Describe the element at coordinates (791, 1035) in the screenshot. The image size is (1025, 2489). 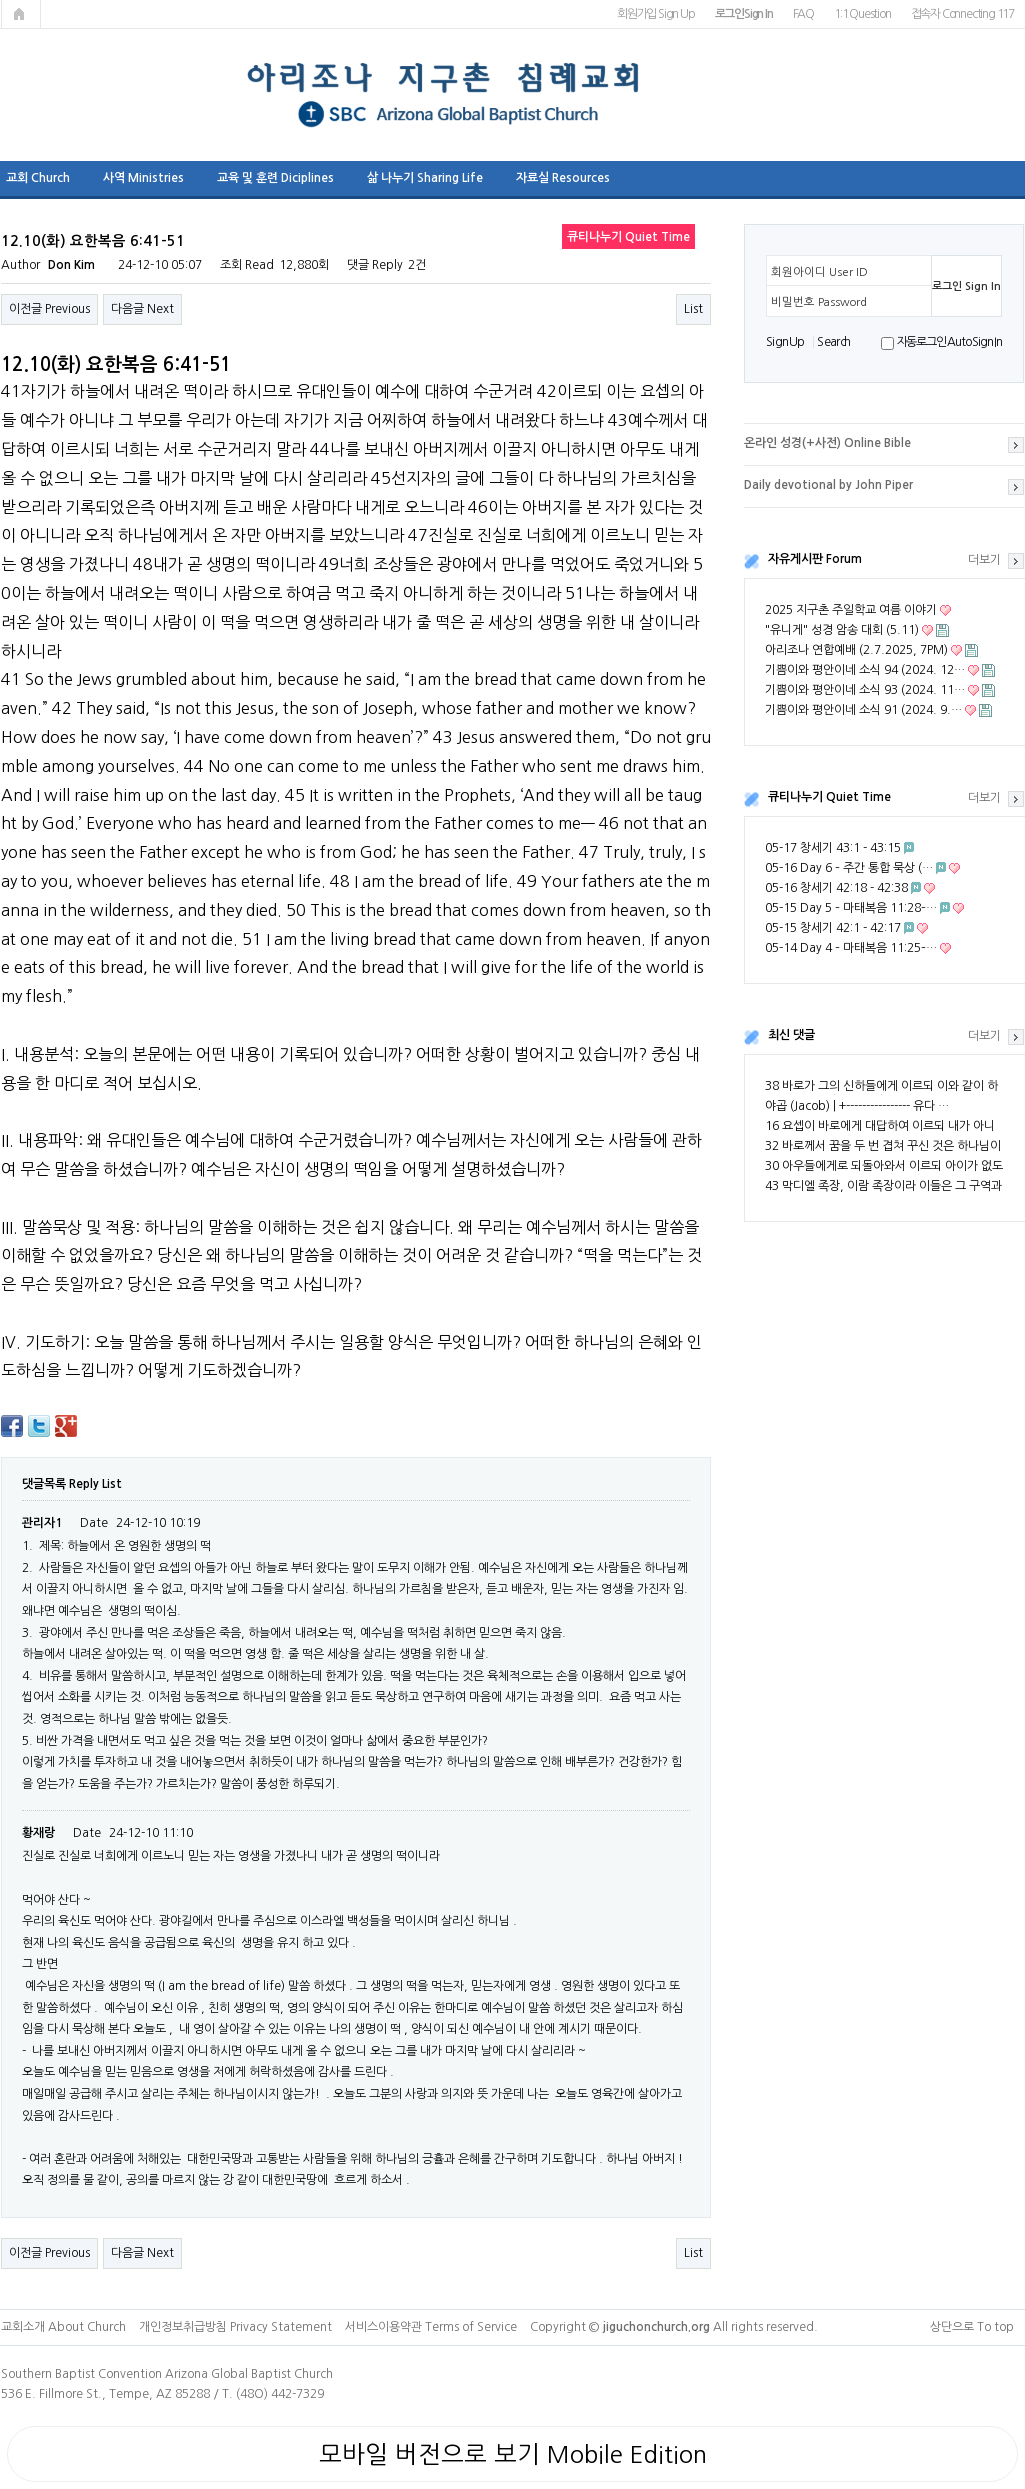
I see `최신 댓글` at that location.